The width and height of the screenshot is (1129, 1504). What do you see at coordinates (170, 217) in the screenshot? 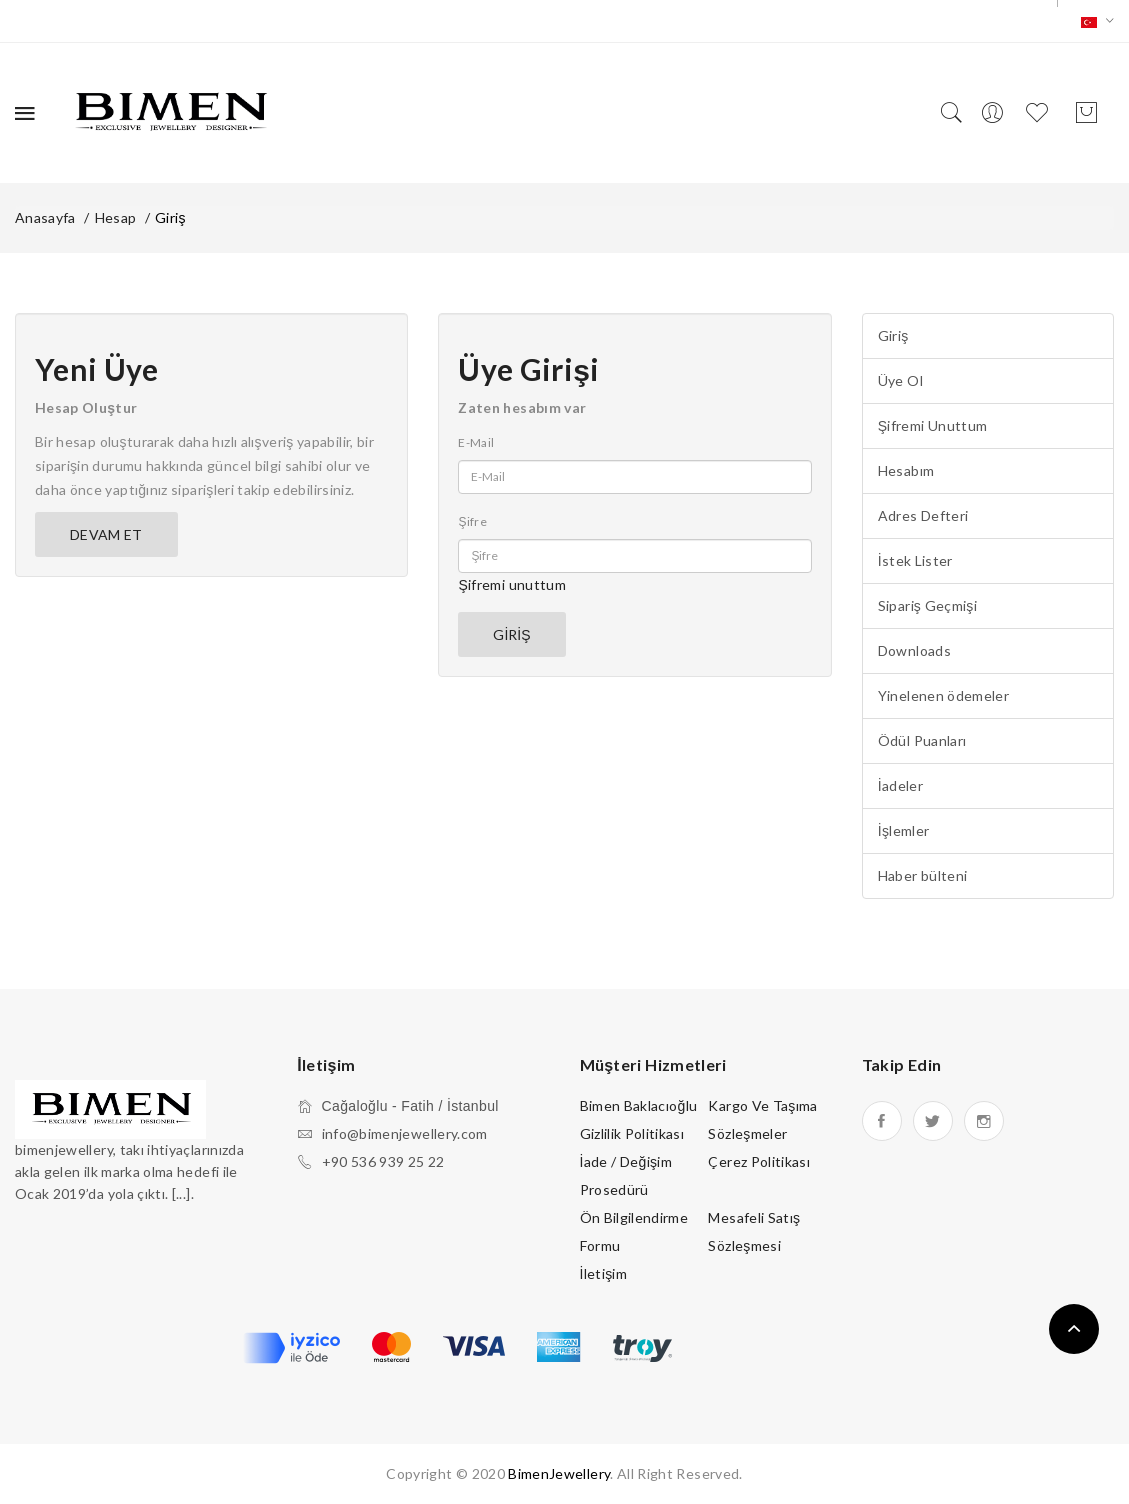
I see `Giriş` at bounding box center [170, 217].